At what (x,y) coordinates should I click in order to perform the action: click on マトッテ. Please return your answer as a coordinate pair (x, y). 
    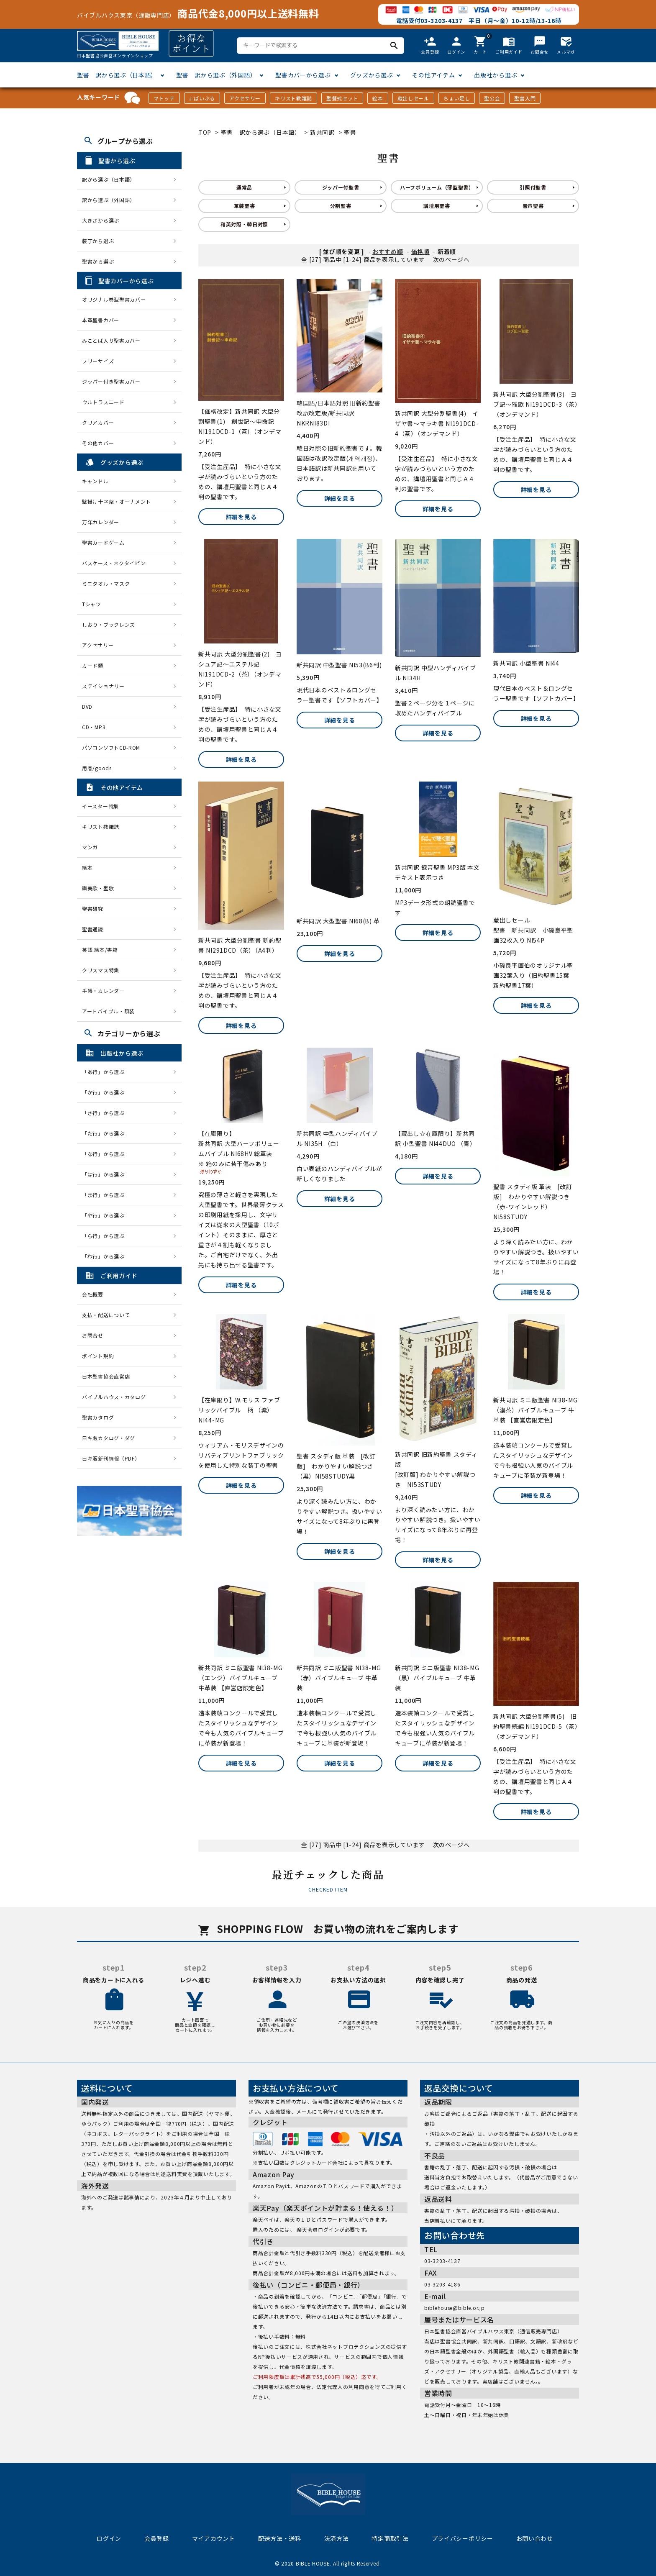
    Looking at the image, I should click on (164, 98).